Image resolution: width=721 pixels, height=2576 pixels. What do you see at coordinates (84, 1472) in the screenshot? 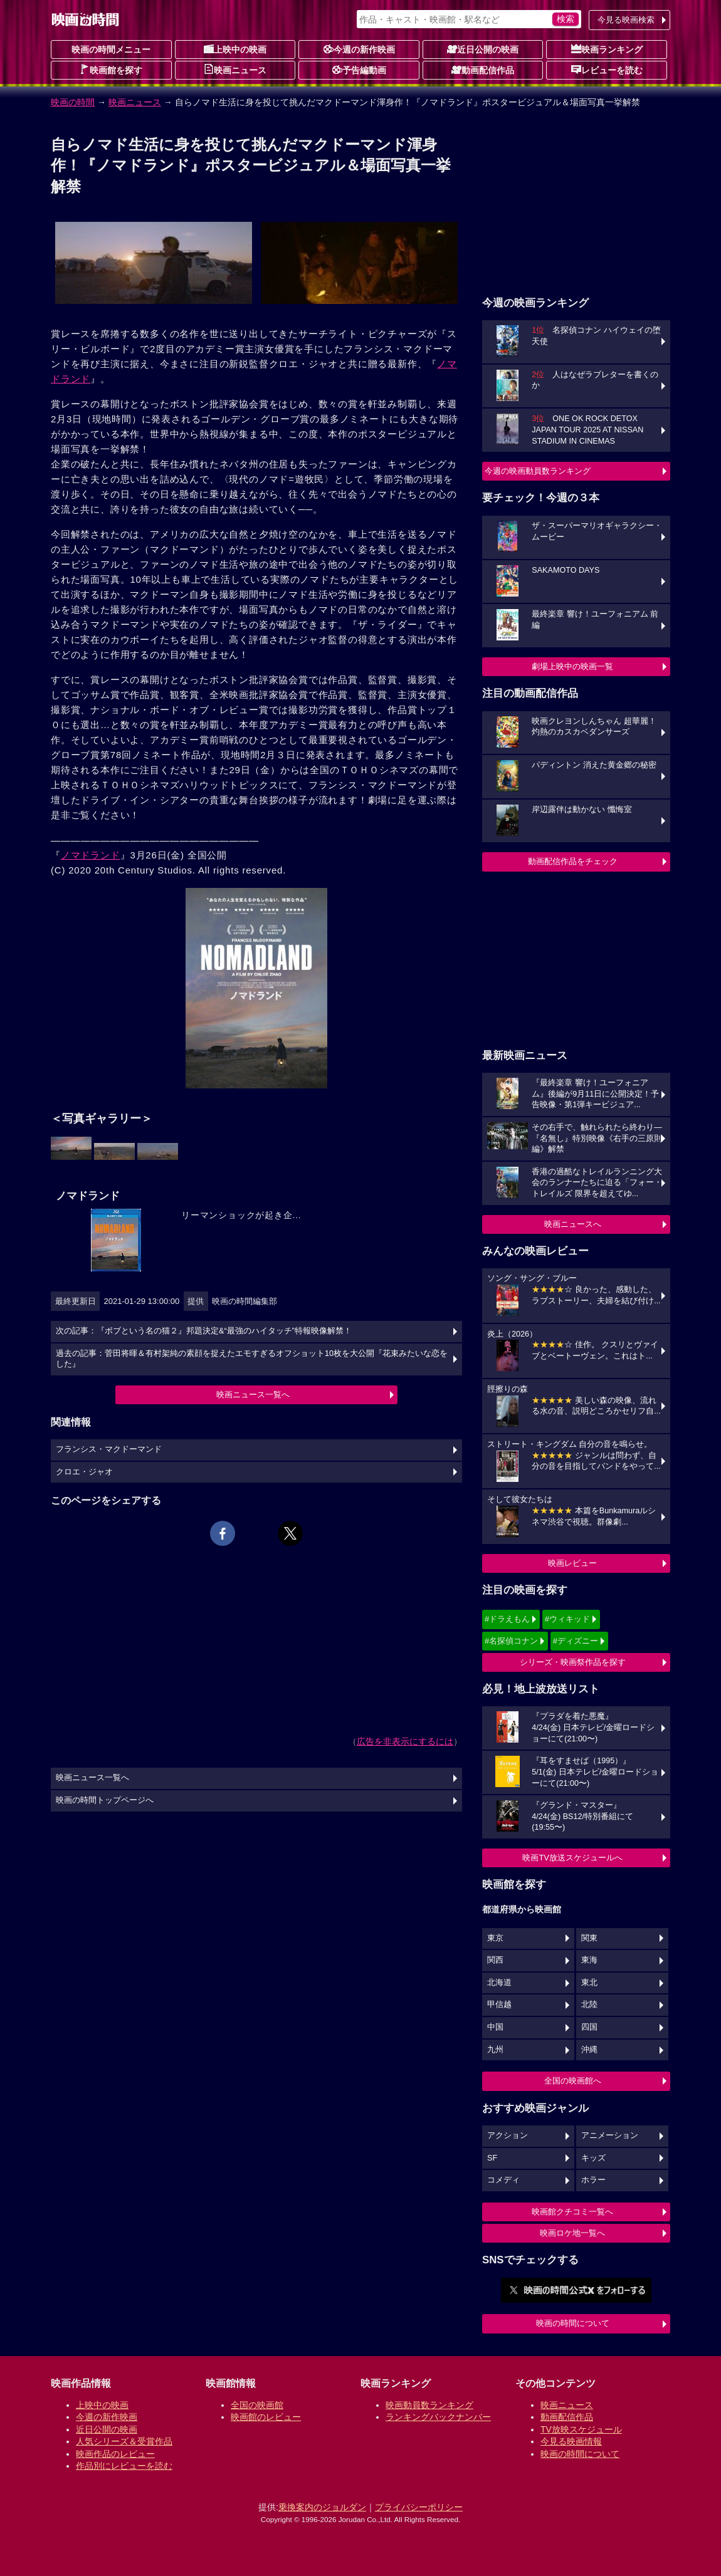
I see `クロエ・ジャオ` at bounding box center [84, 1472].